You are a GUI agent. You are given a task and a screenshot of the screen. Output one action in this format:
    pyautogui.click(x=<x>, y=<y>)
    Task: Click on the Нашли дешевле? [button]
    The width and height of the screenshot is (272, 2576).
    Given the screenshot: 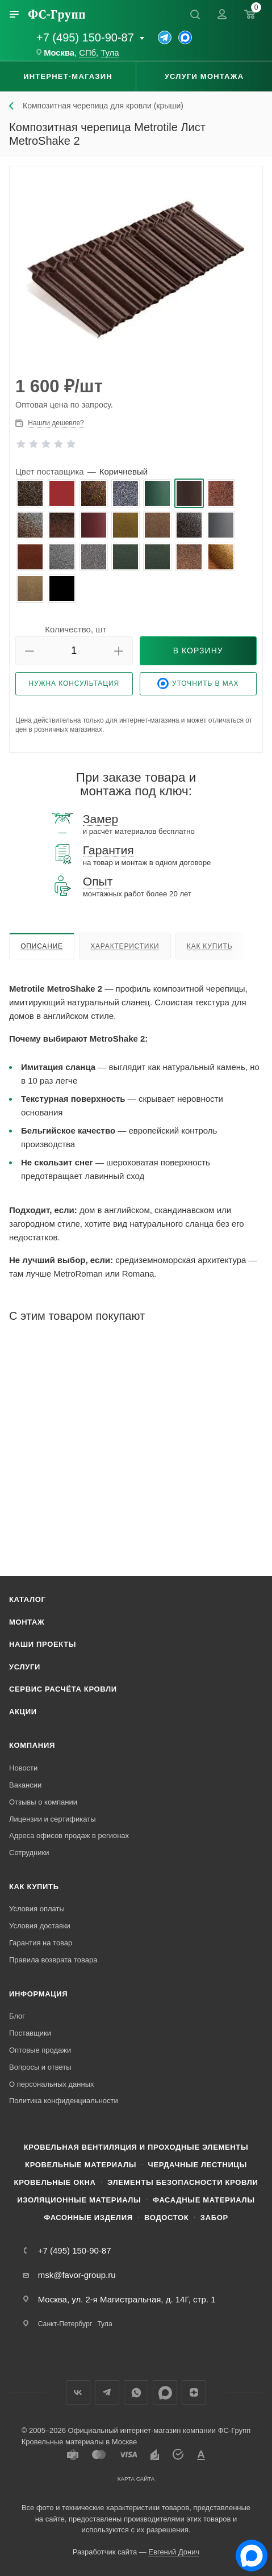 What is the action you would take?
    pyautogui.click(x=55, y=423)
    